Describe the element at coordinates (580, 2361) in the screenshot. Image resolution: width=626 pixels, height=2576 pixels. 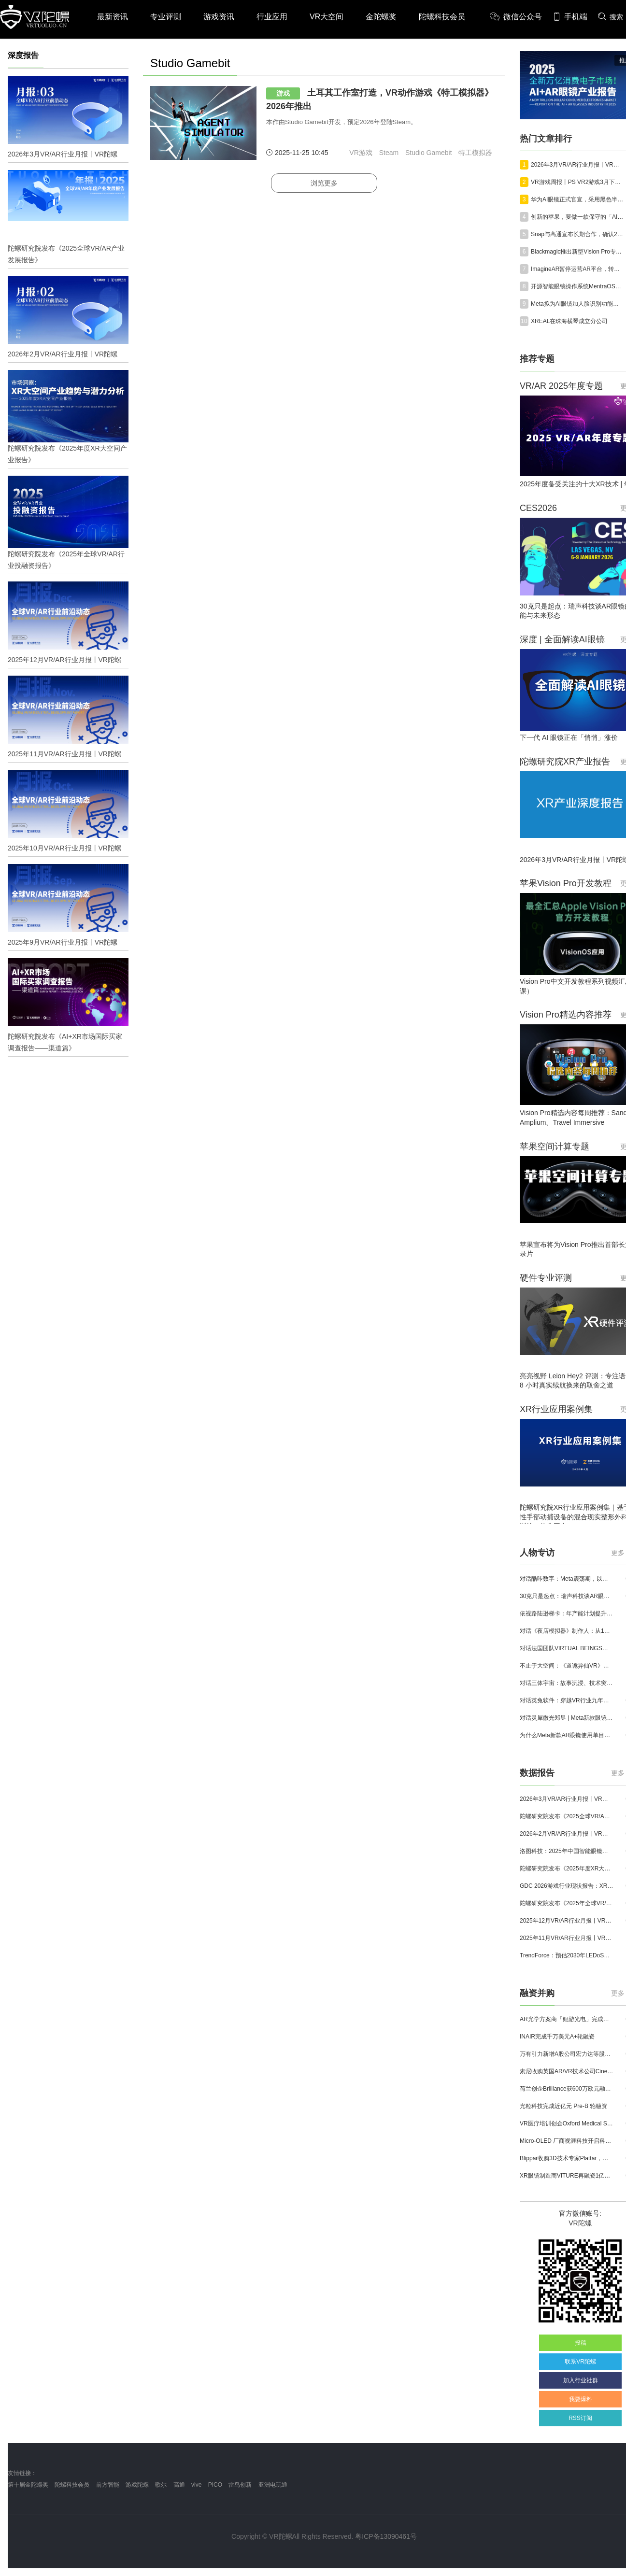
I see `联系VR陀螺` at that location.